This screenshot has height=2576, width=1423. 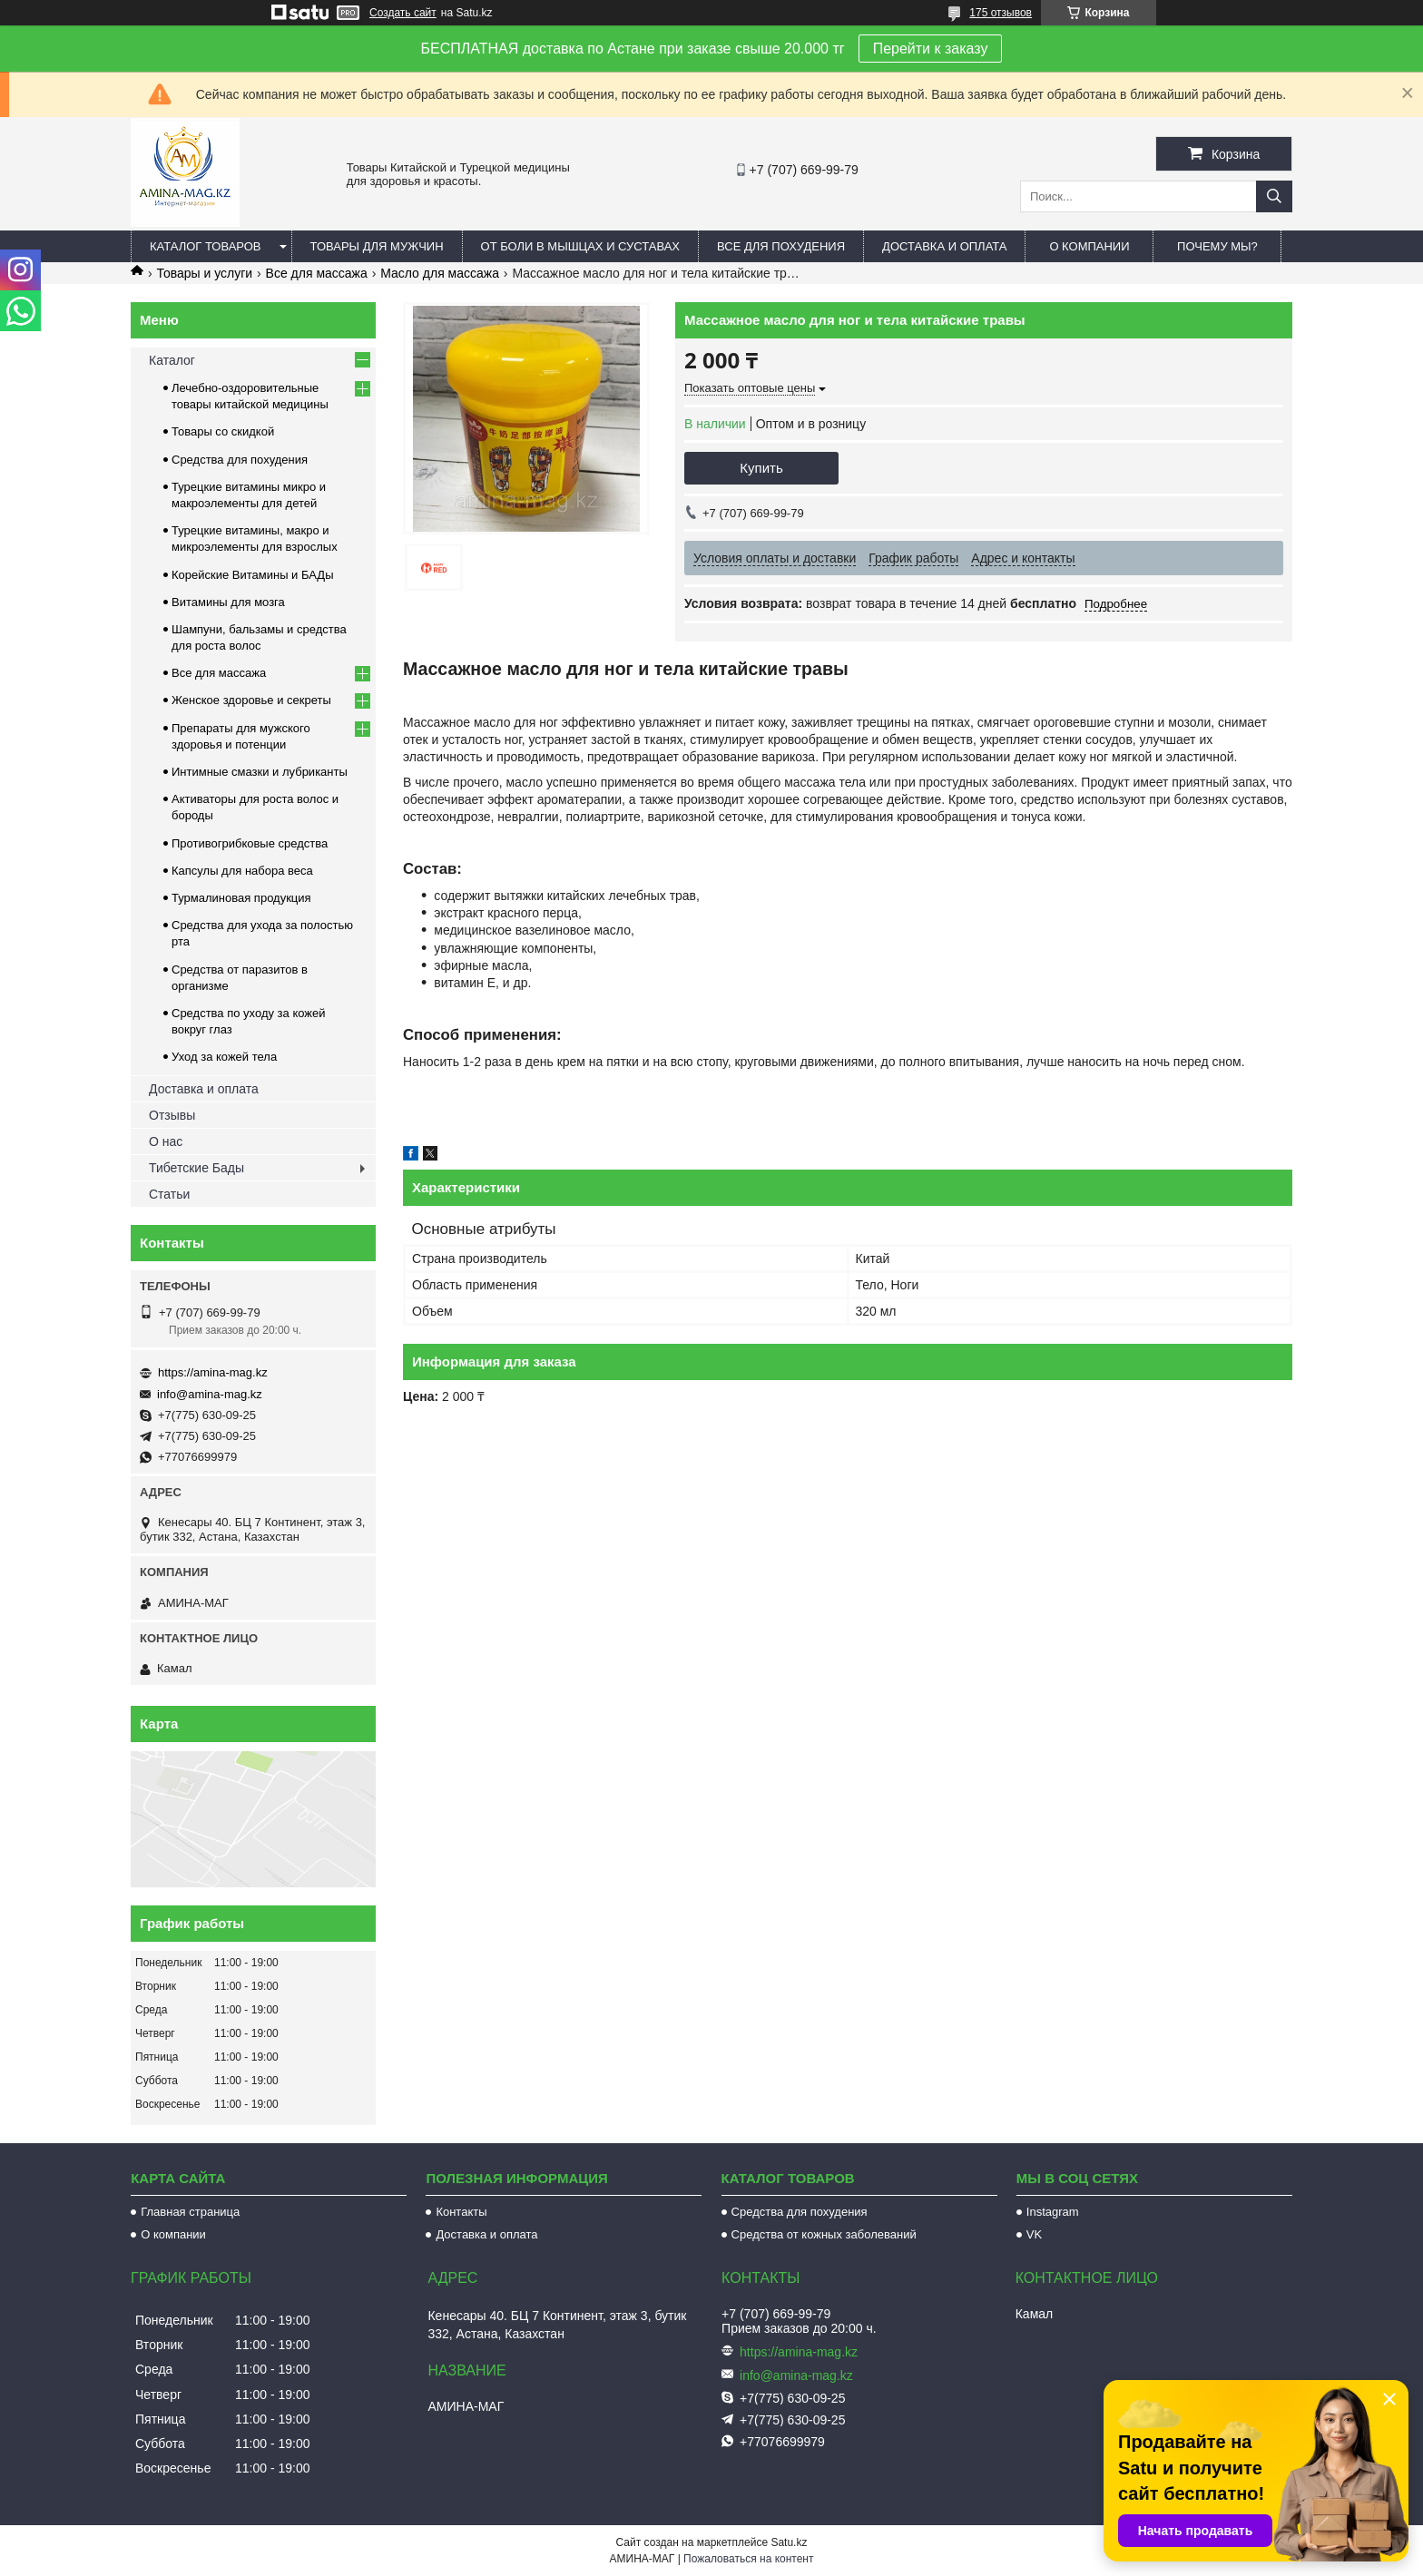 What do you see at coordinates (205, 246) in the screenshot?
I see `Каталог товаров` at bounding box center [205, 246].